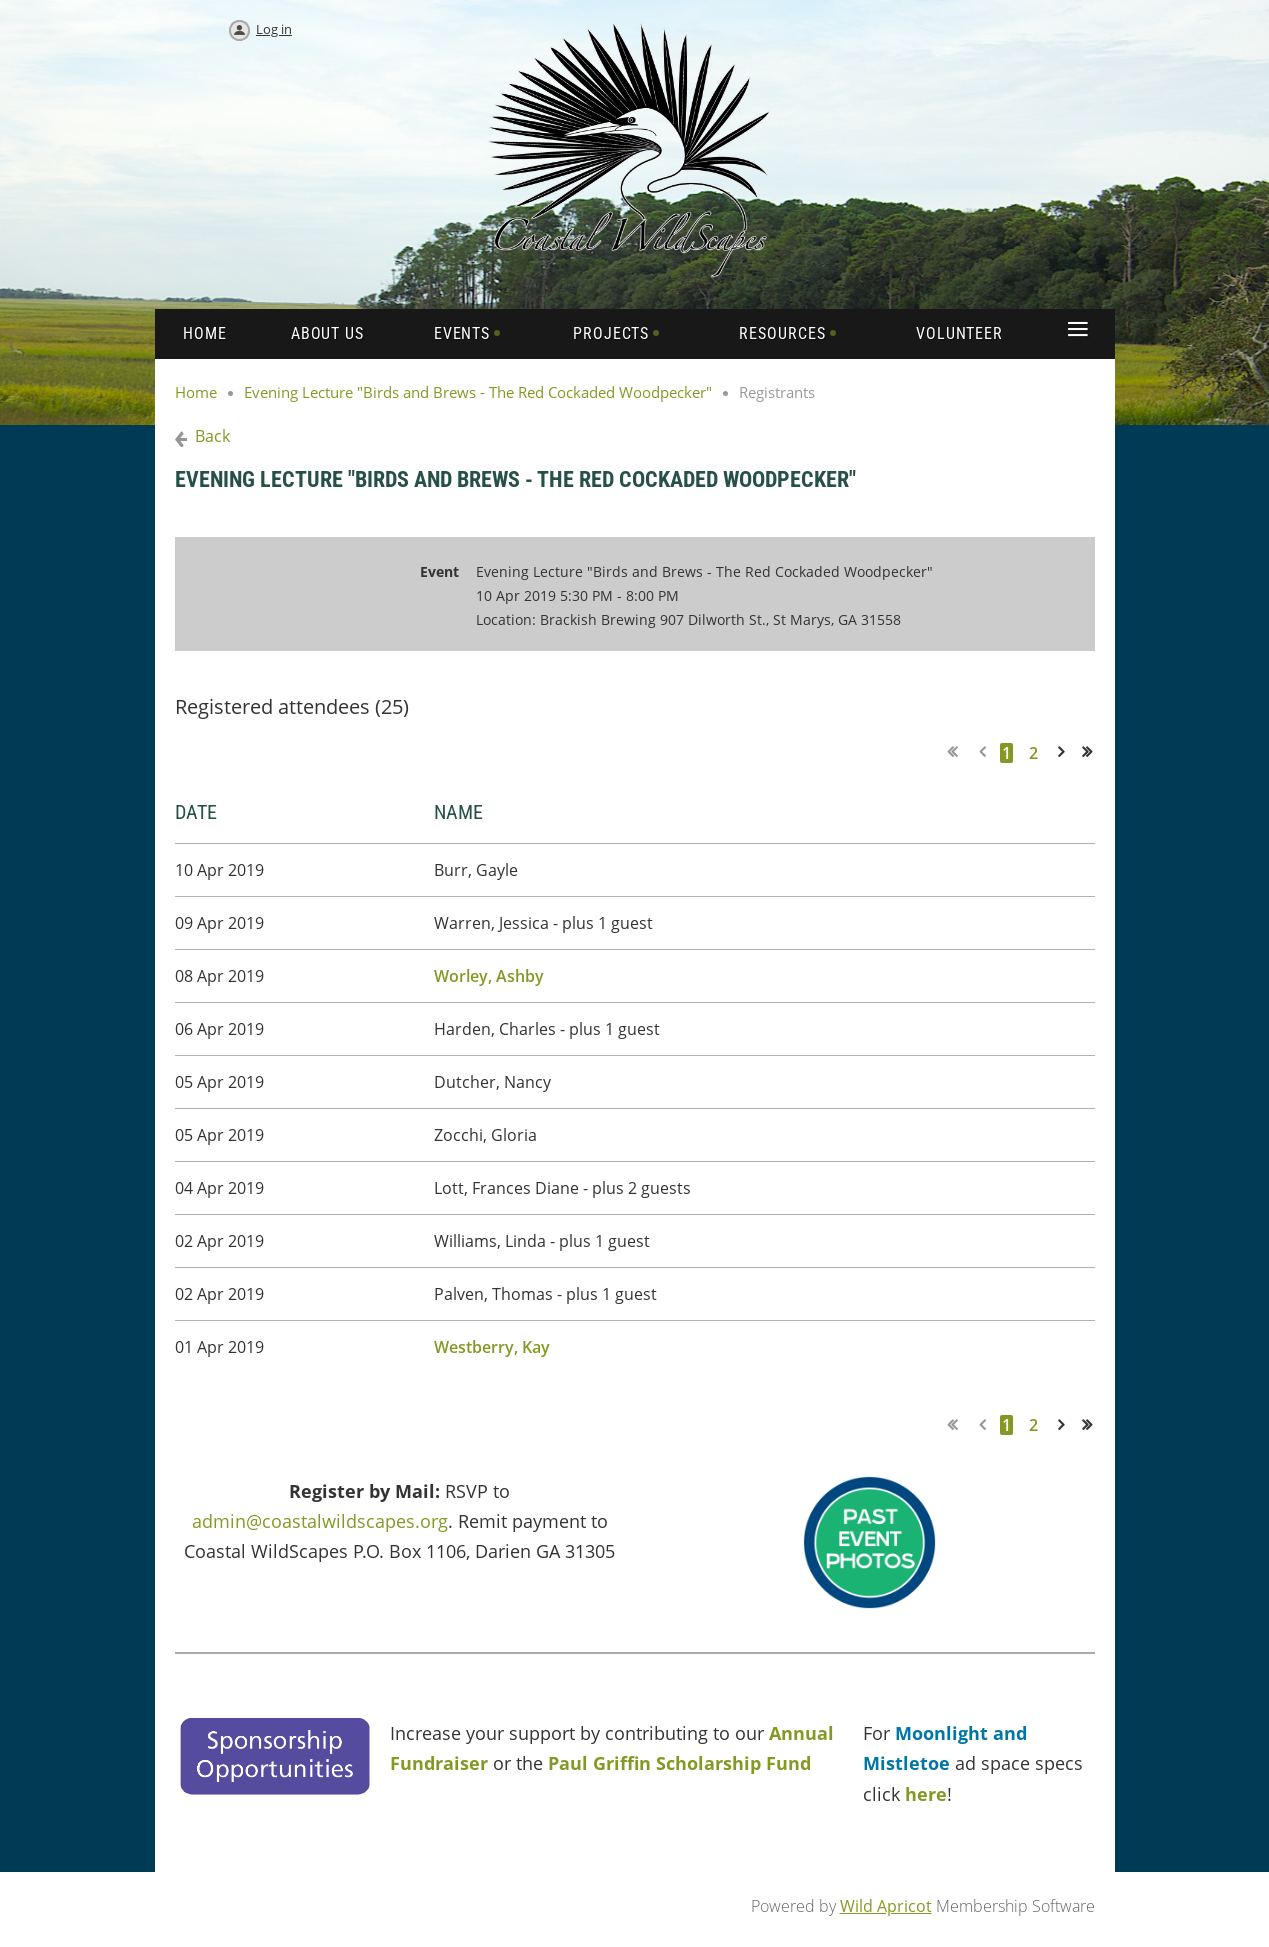 This screenshot has height=1947, width=1269. I want to click on Evening Lecture "Birds and Brews - The Red Cockaded Woodpecker", so click(478, 392).